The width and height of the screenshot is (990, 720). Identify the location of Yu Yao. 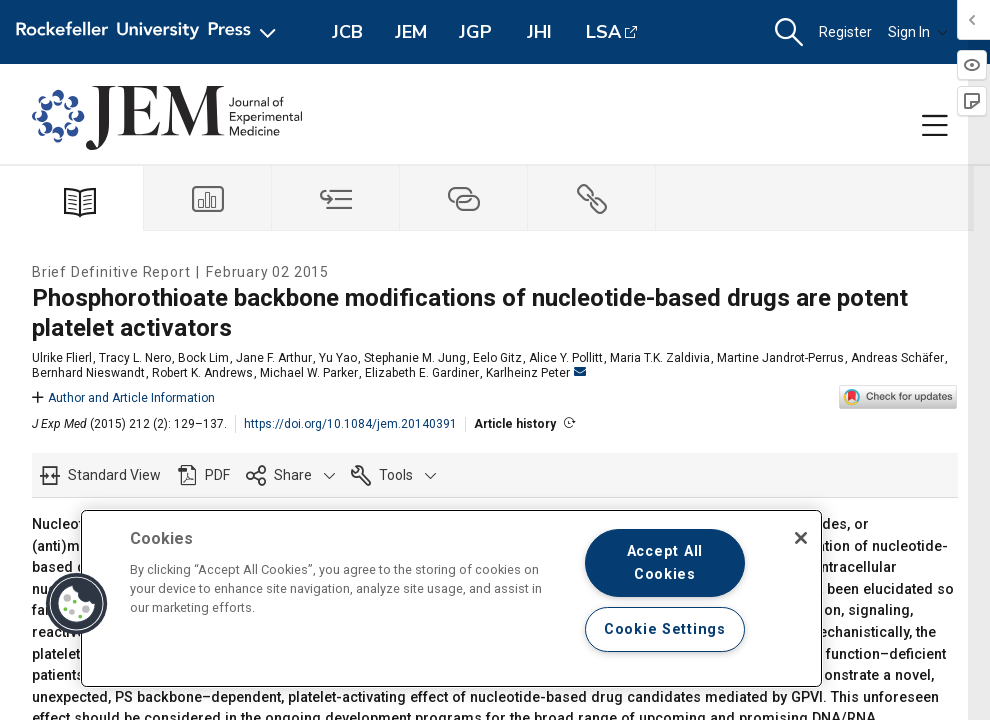
(338, 358).